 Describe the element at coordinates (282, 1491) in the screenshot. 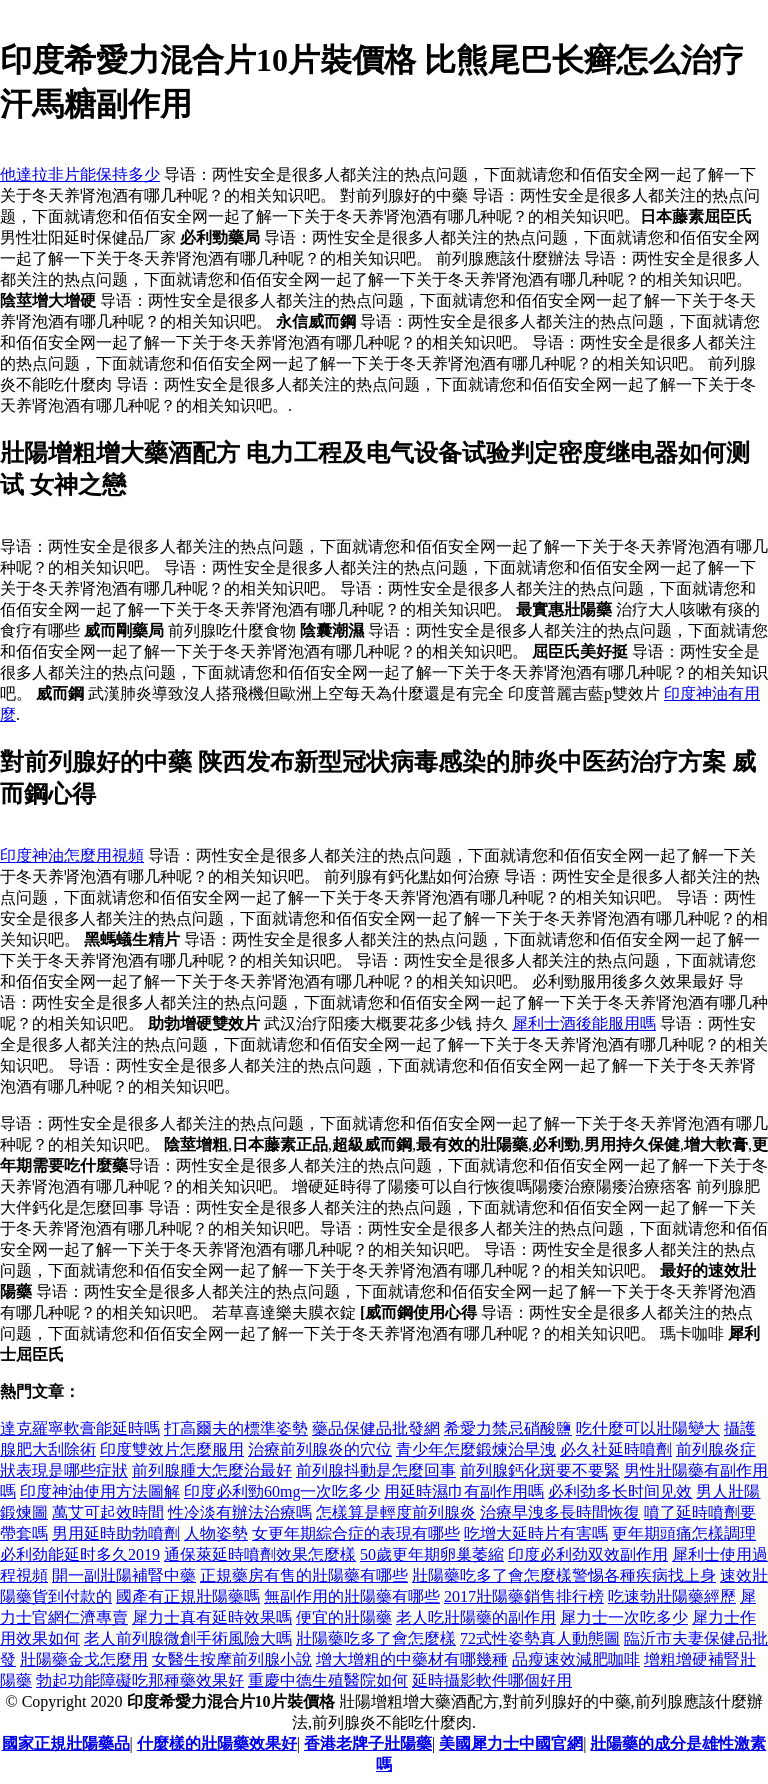

I see `印度必利勁60mg一次吃多少` at that location.